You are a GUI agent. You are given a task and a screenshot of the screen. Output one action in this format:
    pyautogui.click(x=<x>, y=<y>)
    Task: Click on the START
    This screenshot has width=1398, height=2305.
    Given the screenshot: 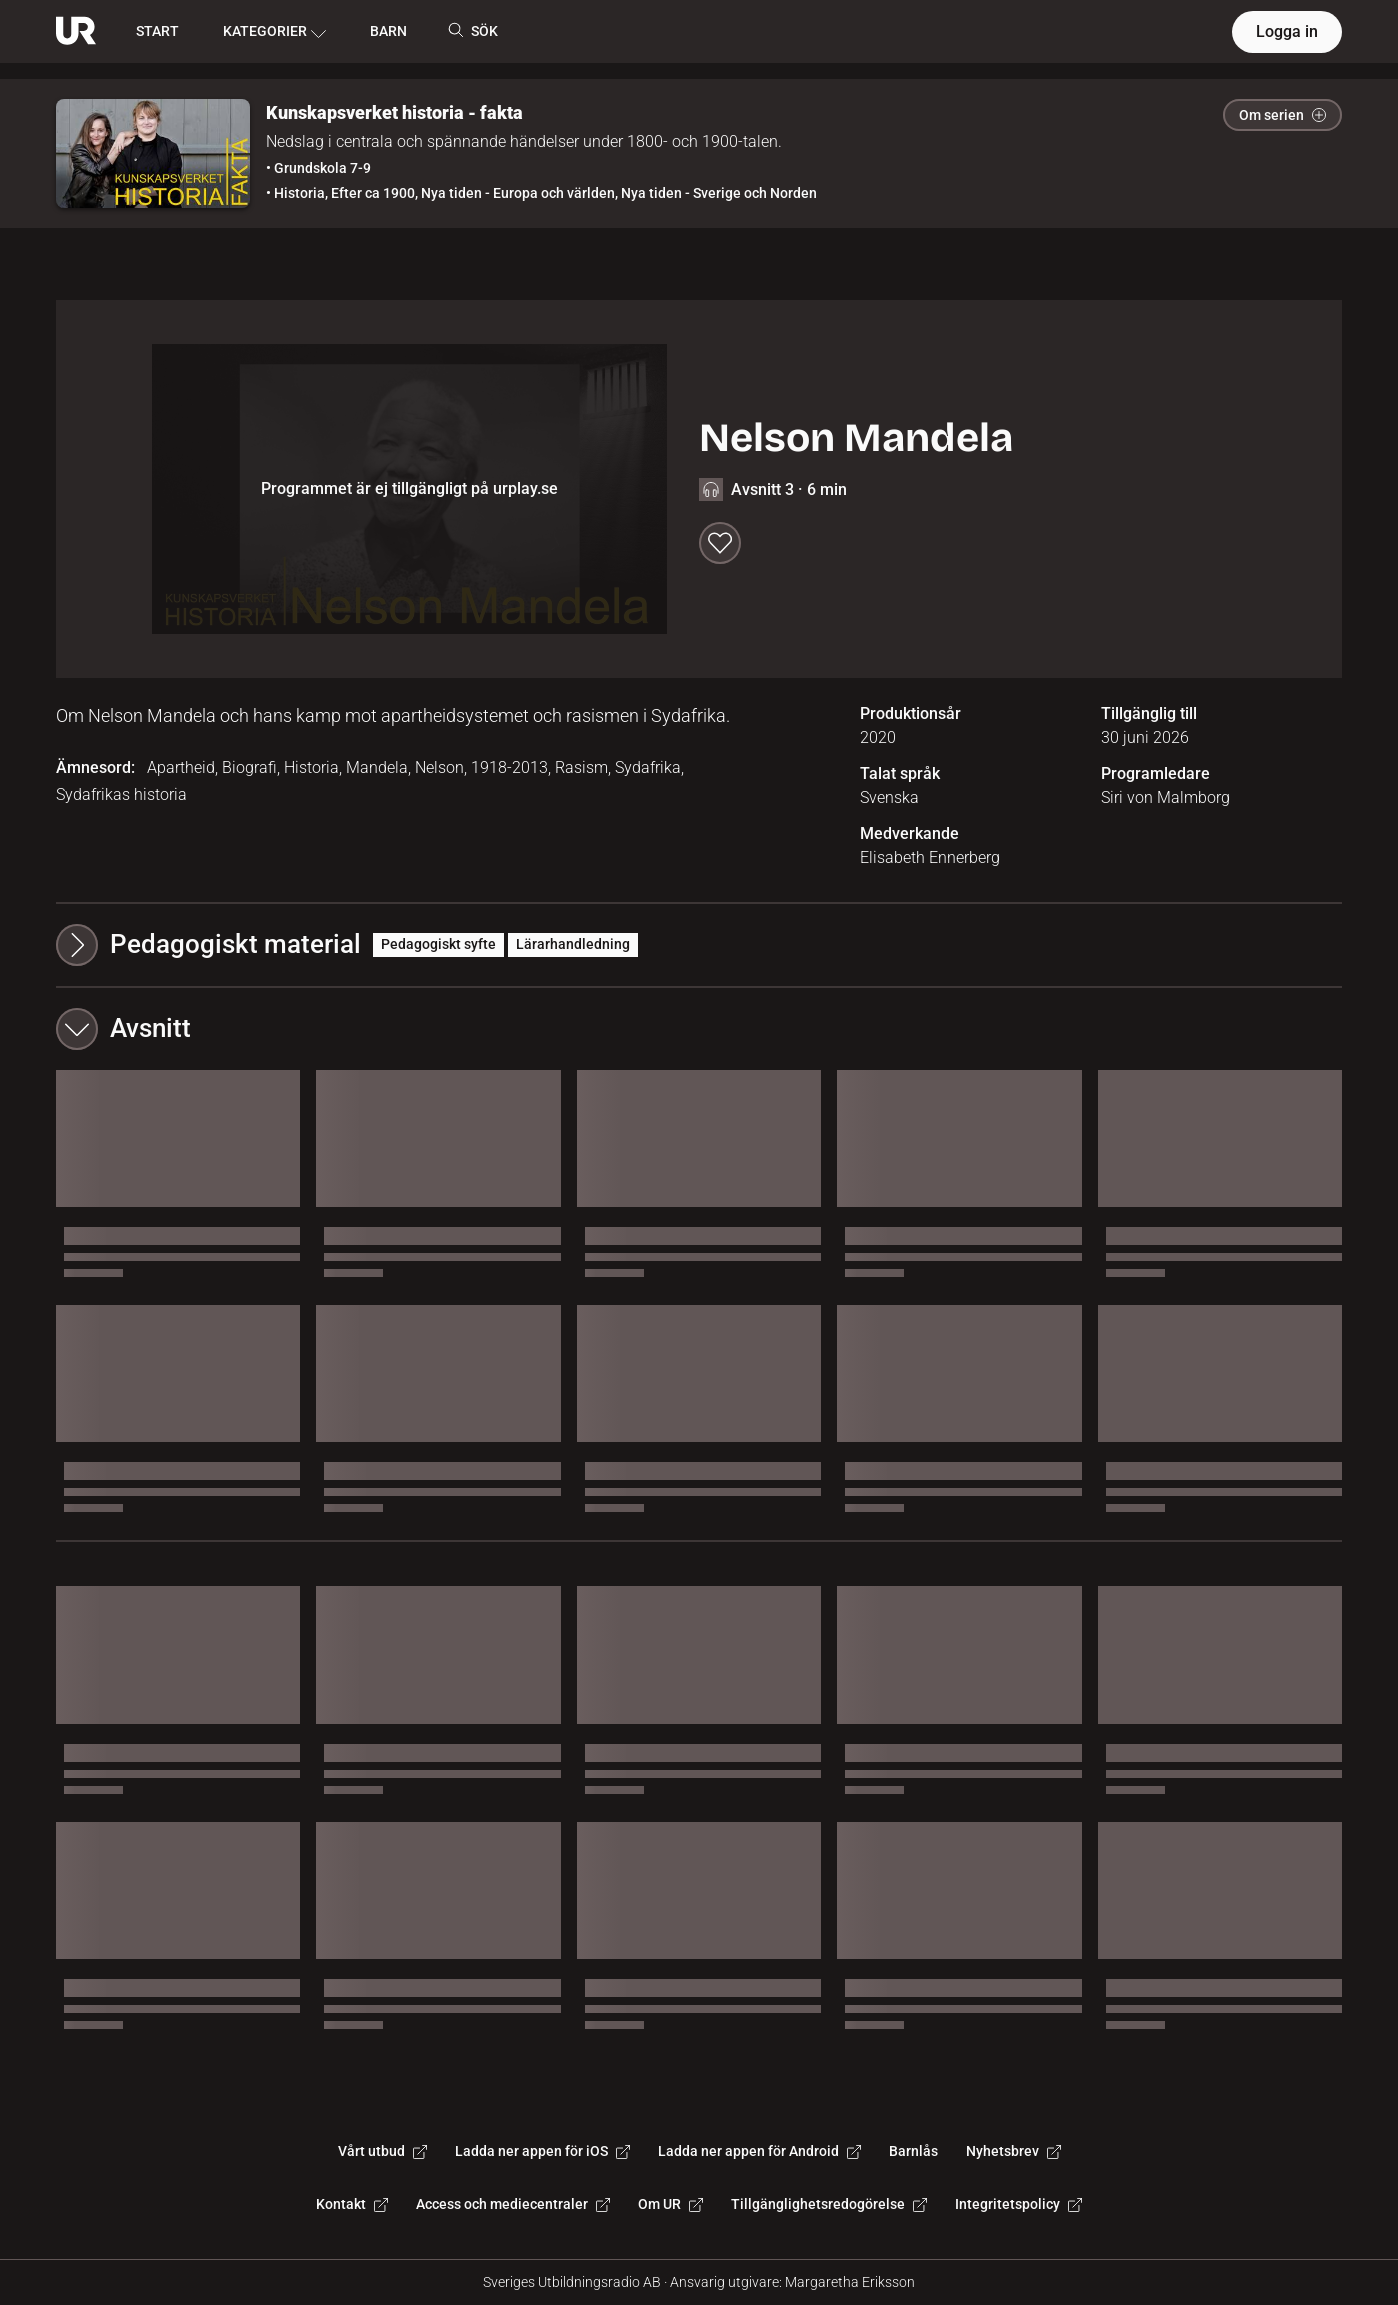 What is the action you would take?
    pyautogui.click(x=157, y=31)
    